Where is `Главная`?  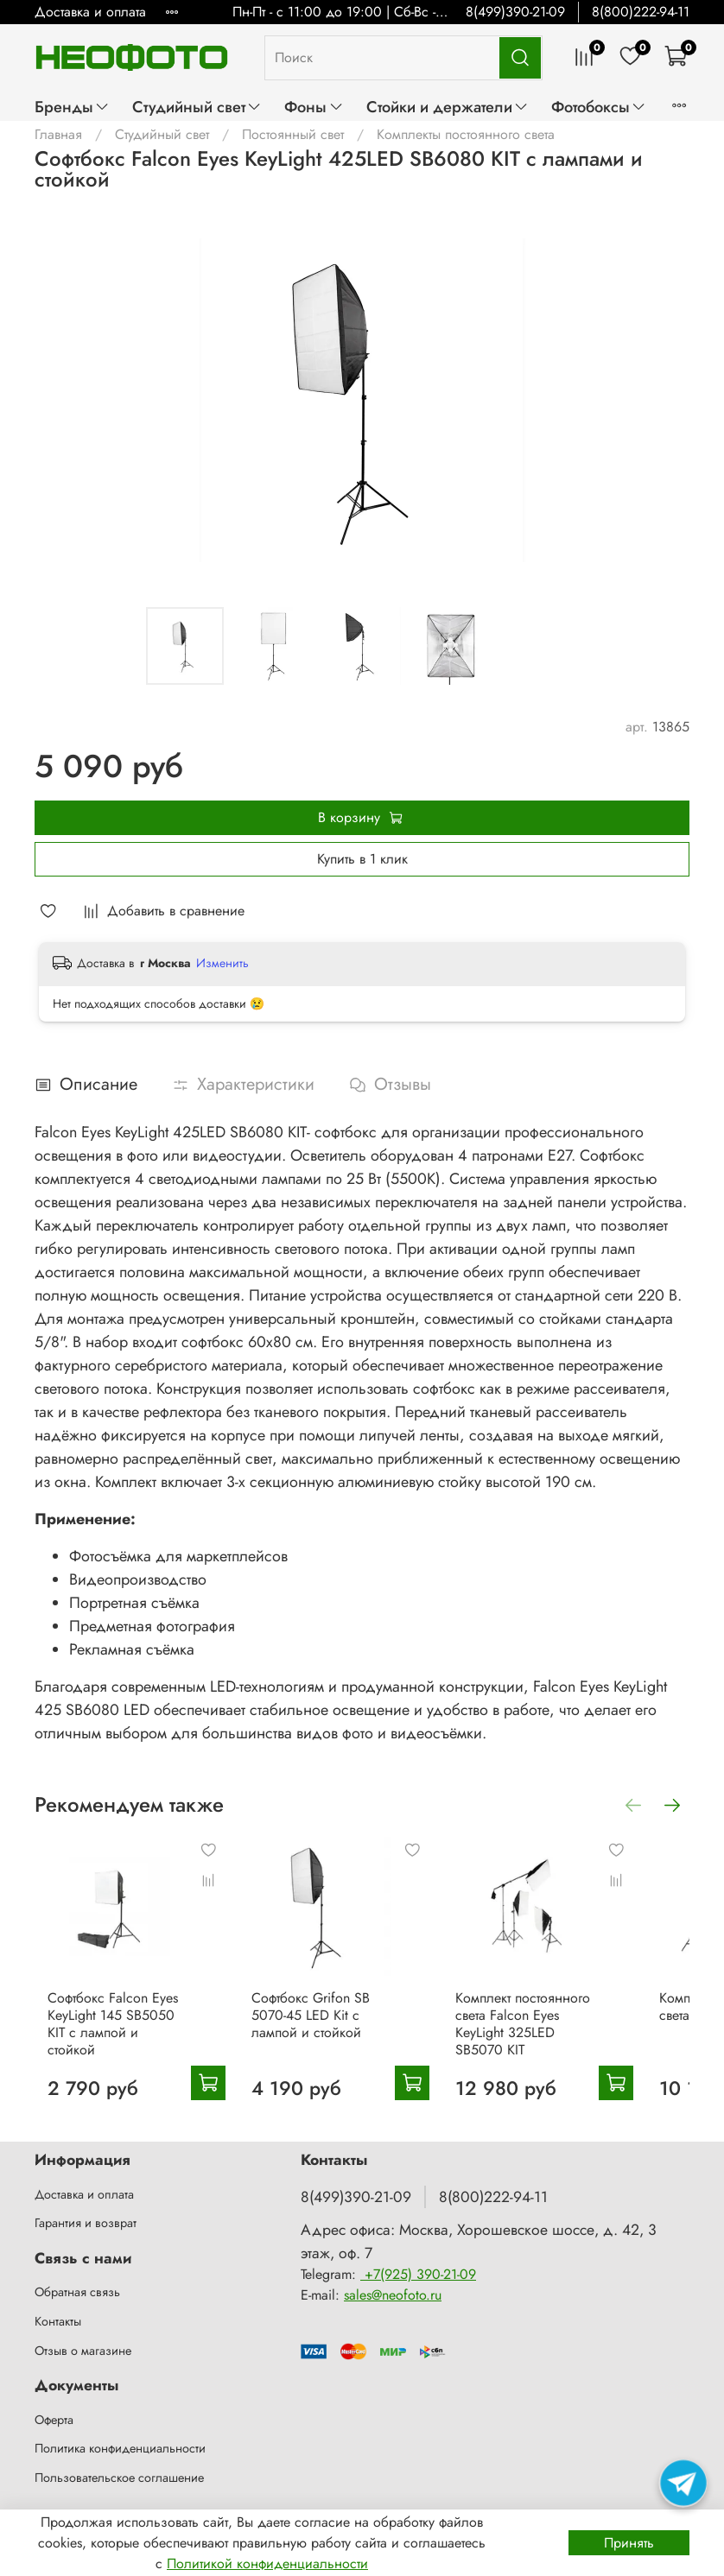
Главная is located at coordinates (58, 134).